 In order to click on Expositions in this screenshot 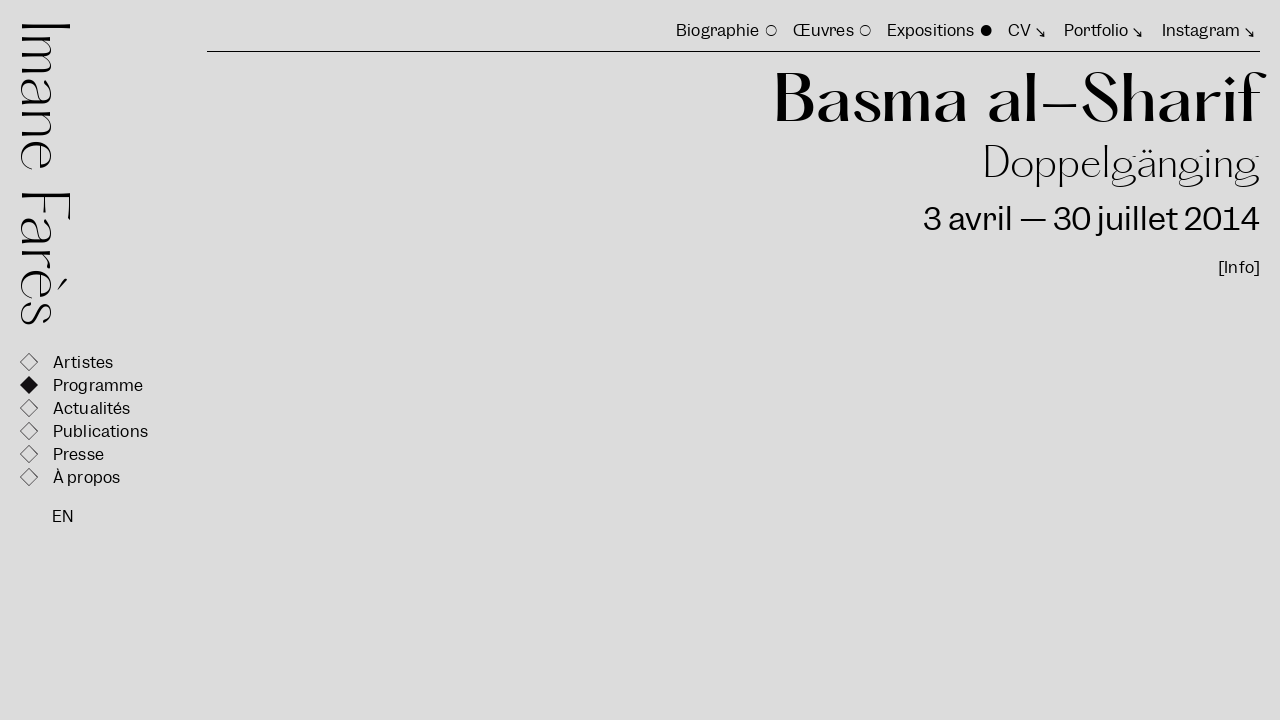, I will do `click(931, 30)`.